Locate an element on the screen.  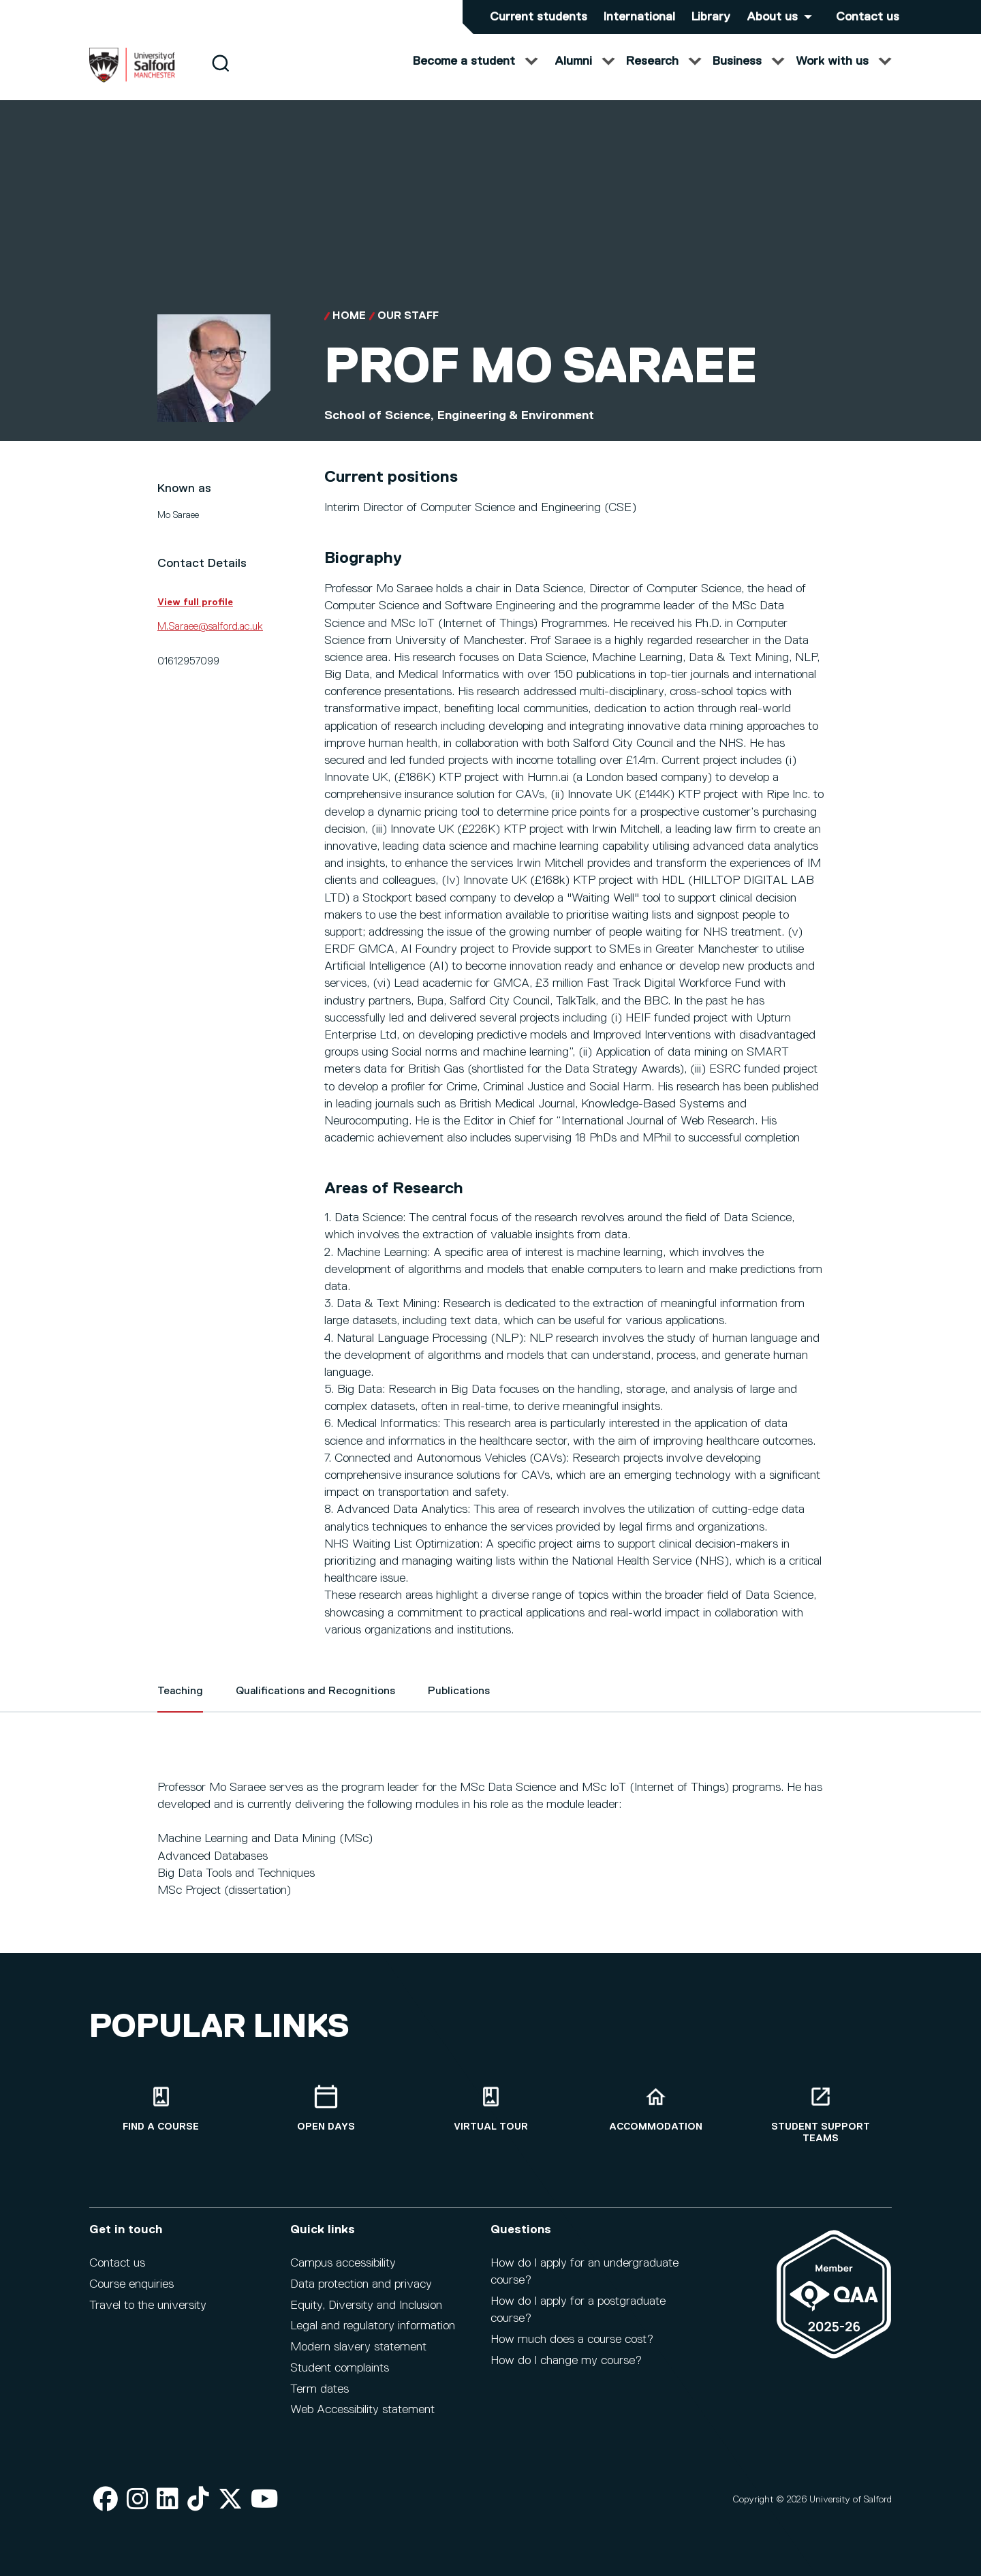
Student complaints is located at coordinates (339, 2368).